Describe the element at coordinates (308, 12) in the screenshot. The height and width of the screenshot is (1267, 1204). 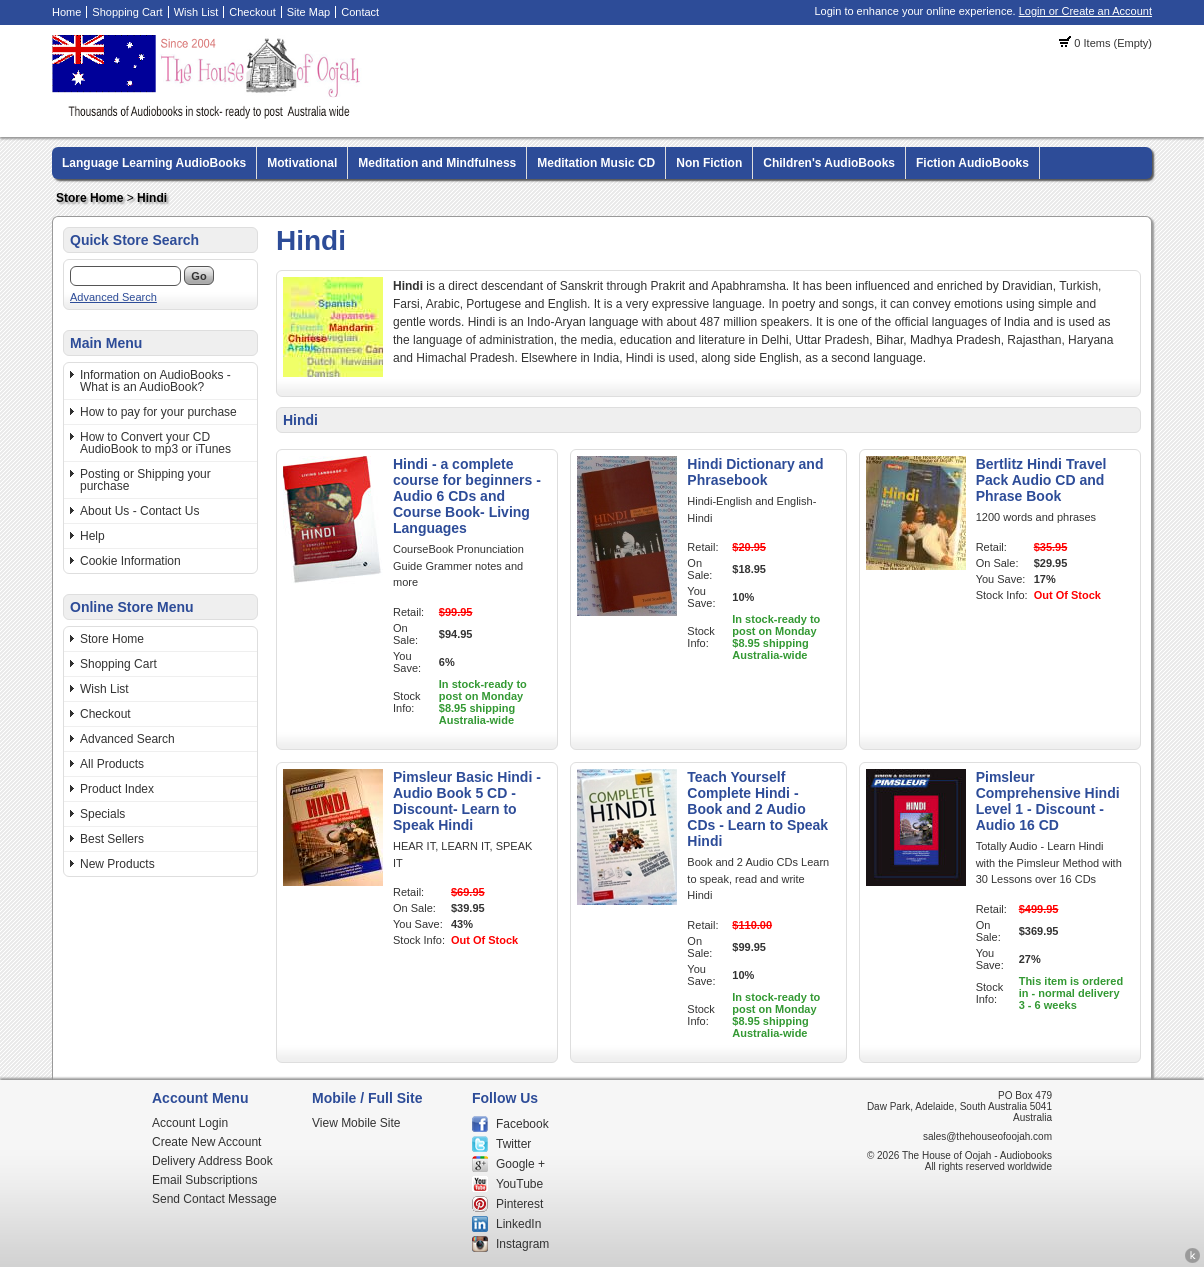
I see `Site Map` at that location.